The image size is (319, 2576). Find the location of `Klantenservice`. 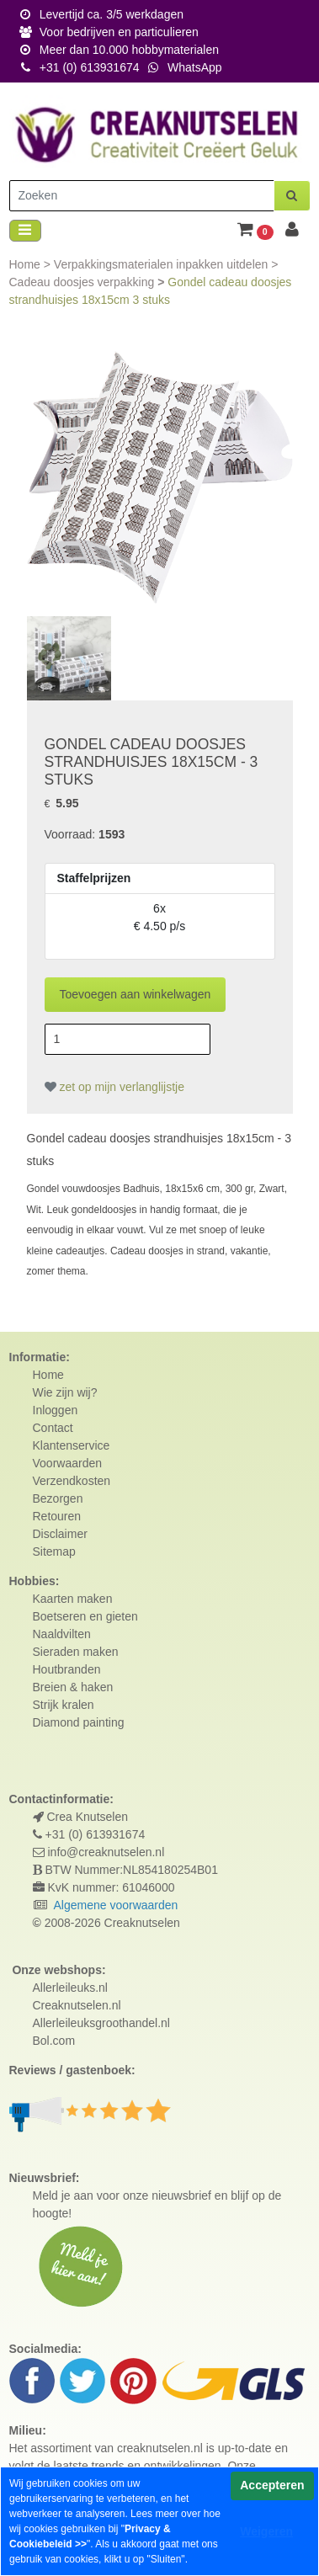

Klantenservice is located at coordinates (71, 1445).